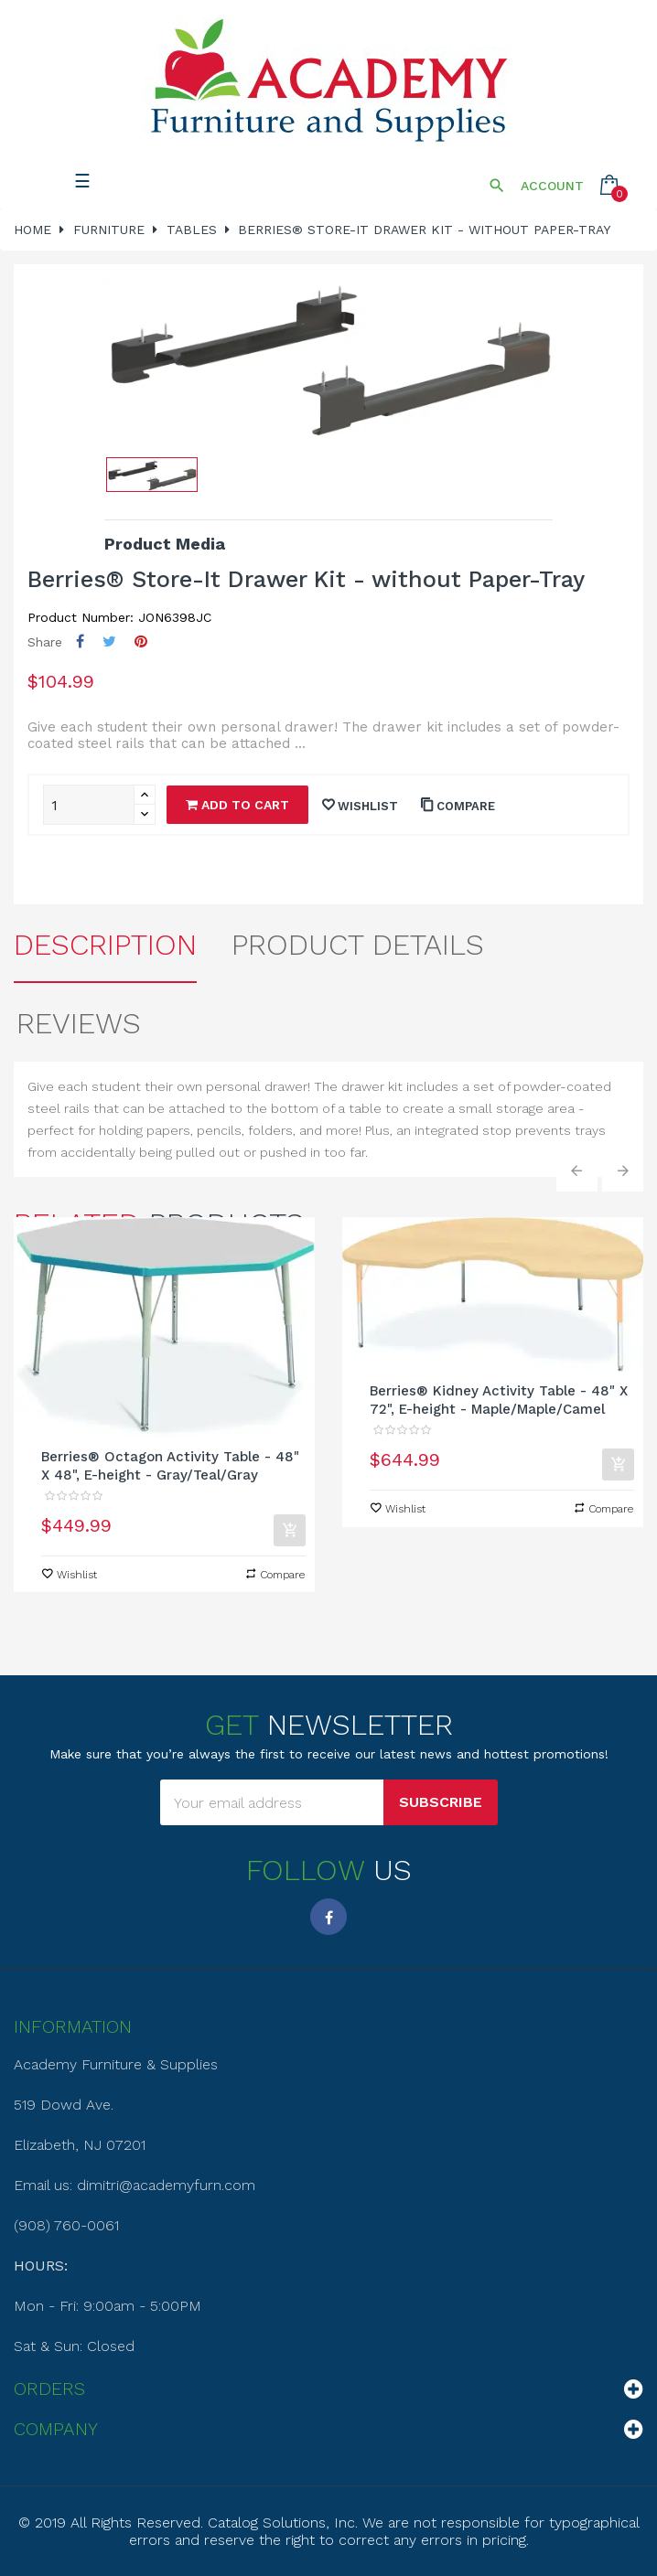 The width and height of the screenshot is (657, 2576). What do you see at coordinates (166, 2185) in the screenshot?
I see `dimitri@academyfurn.com` at bounding box center [166, 2185].